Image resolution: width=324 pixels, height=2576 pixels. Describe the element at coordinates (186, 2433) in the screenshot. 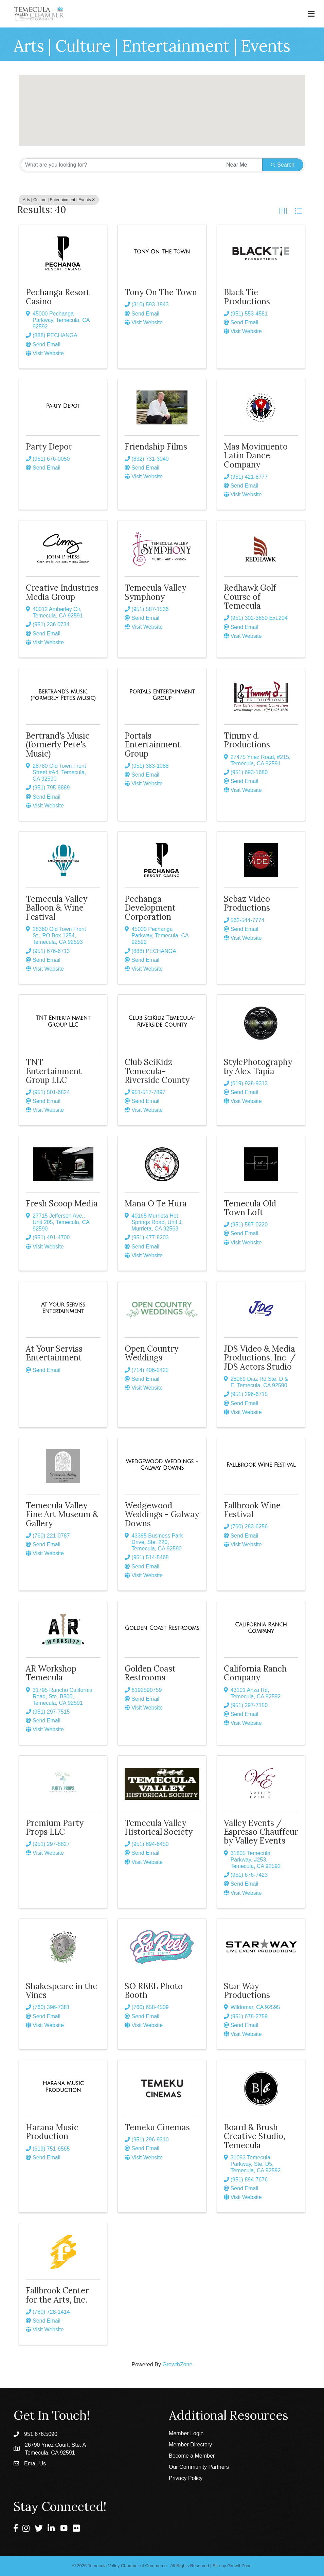

I see `Member Login` at that location.